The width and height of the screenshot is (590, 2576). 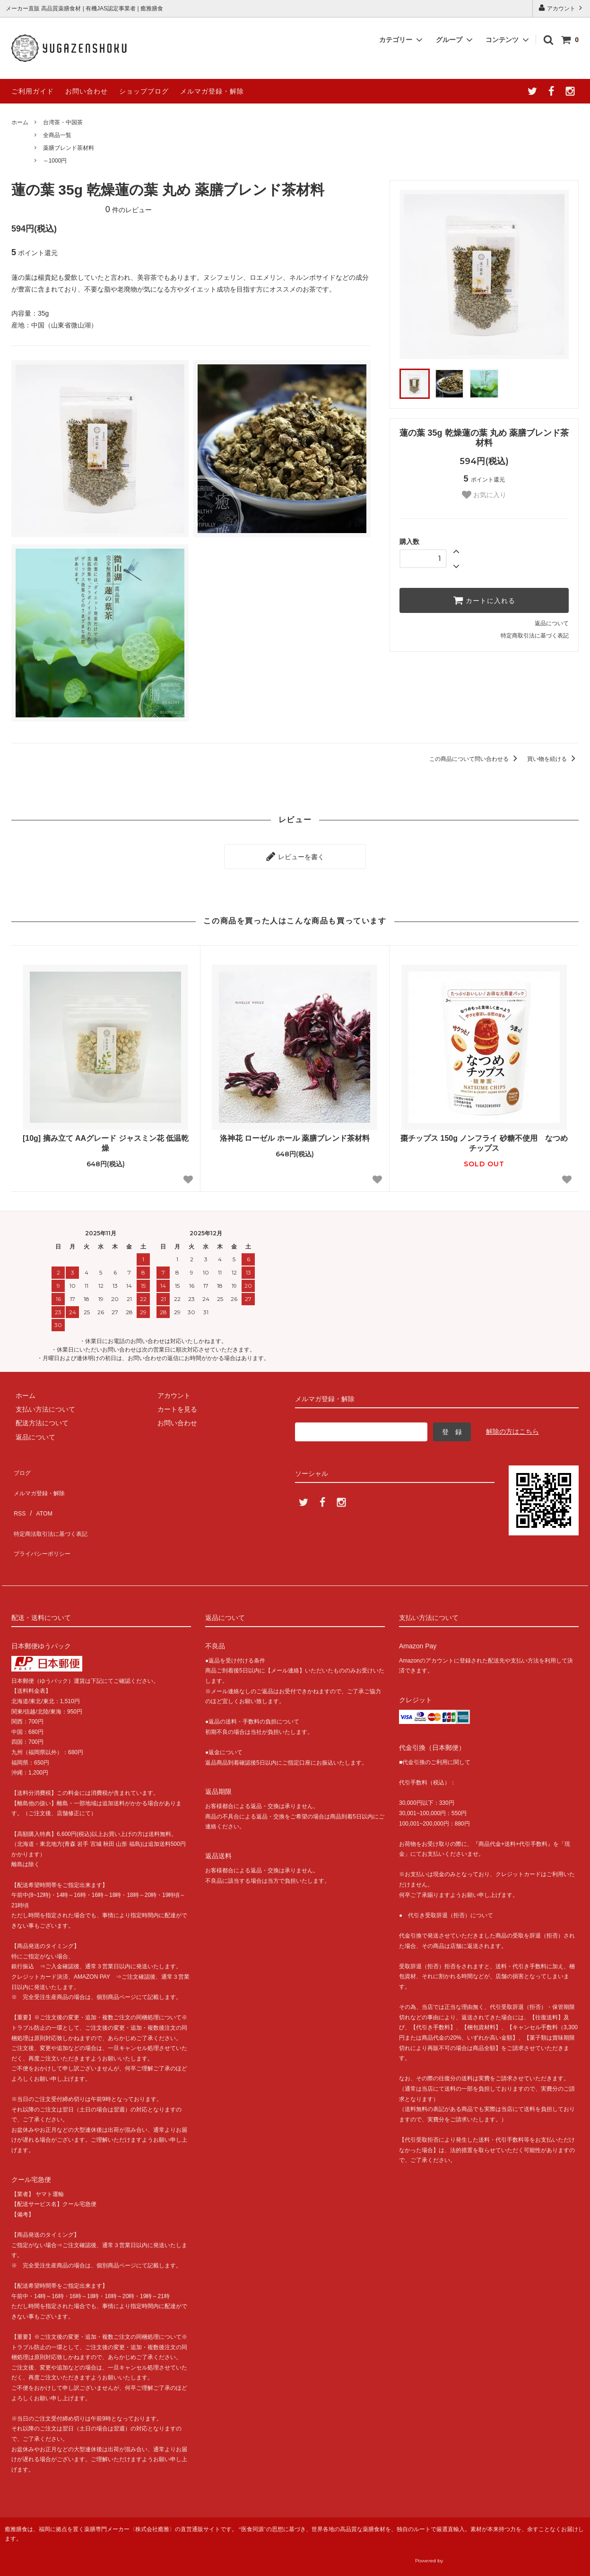 What do you see at coordinates (63, 122) in the screenshot?
I see `台湾茶・中国茶` at bounding box center [63, 122].